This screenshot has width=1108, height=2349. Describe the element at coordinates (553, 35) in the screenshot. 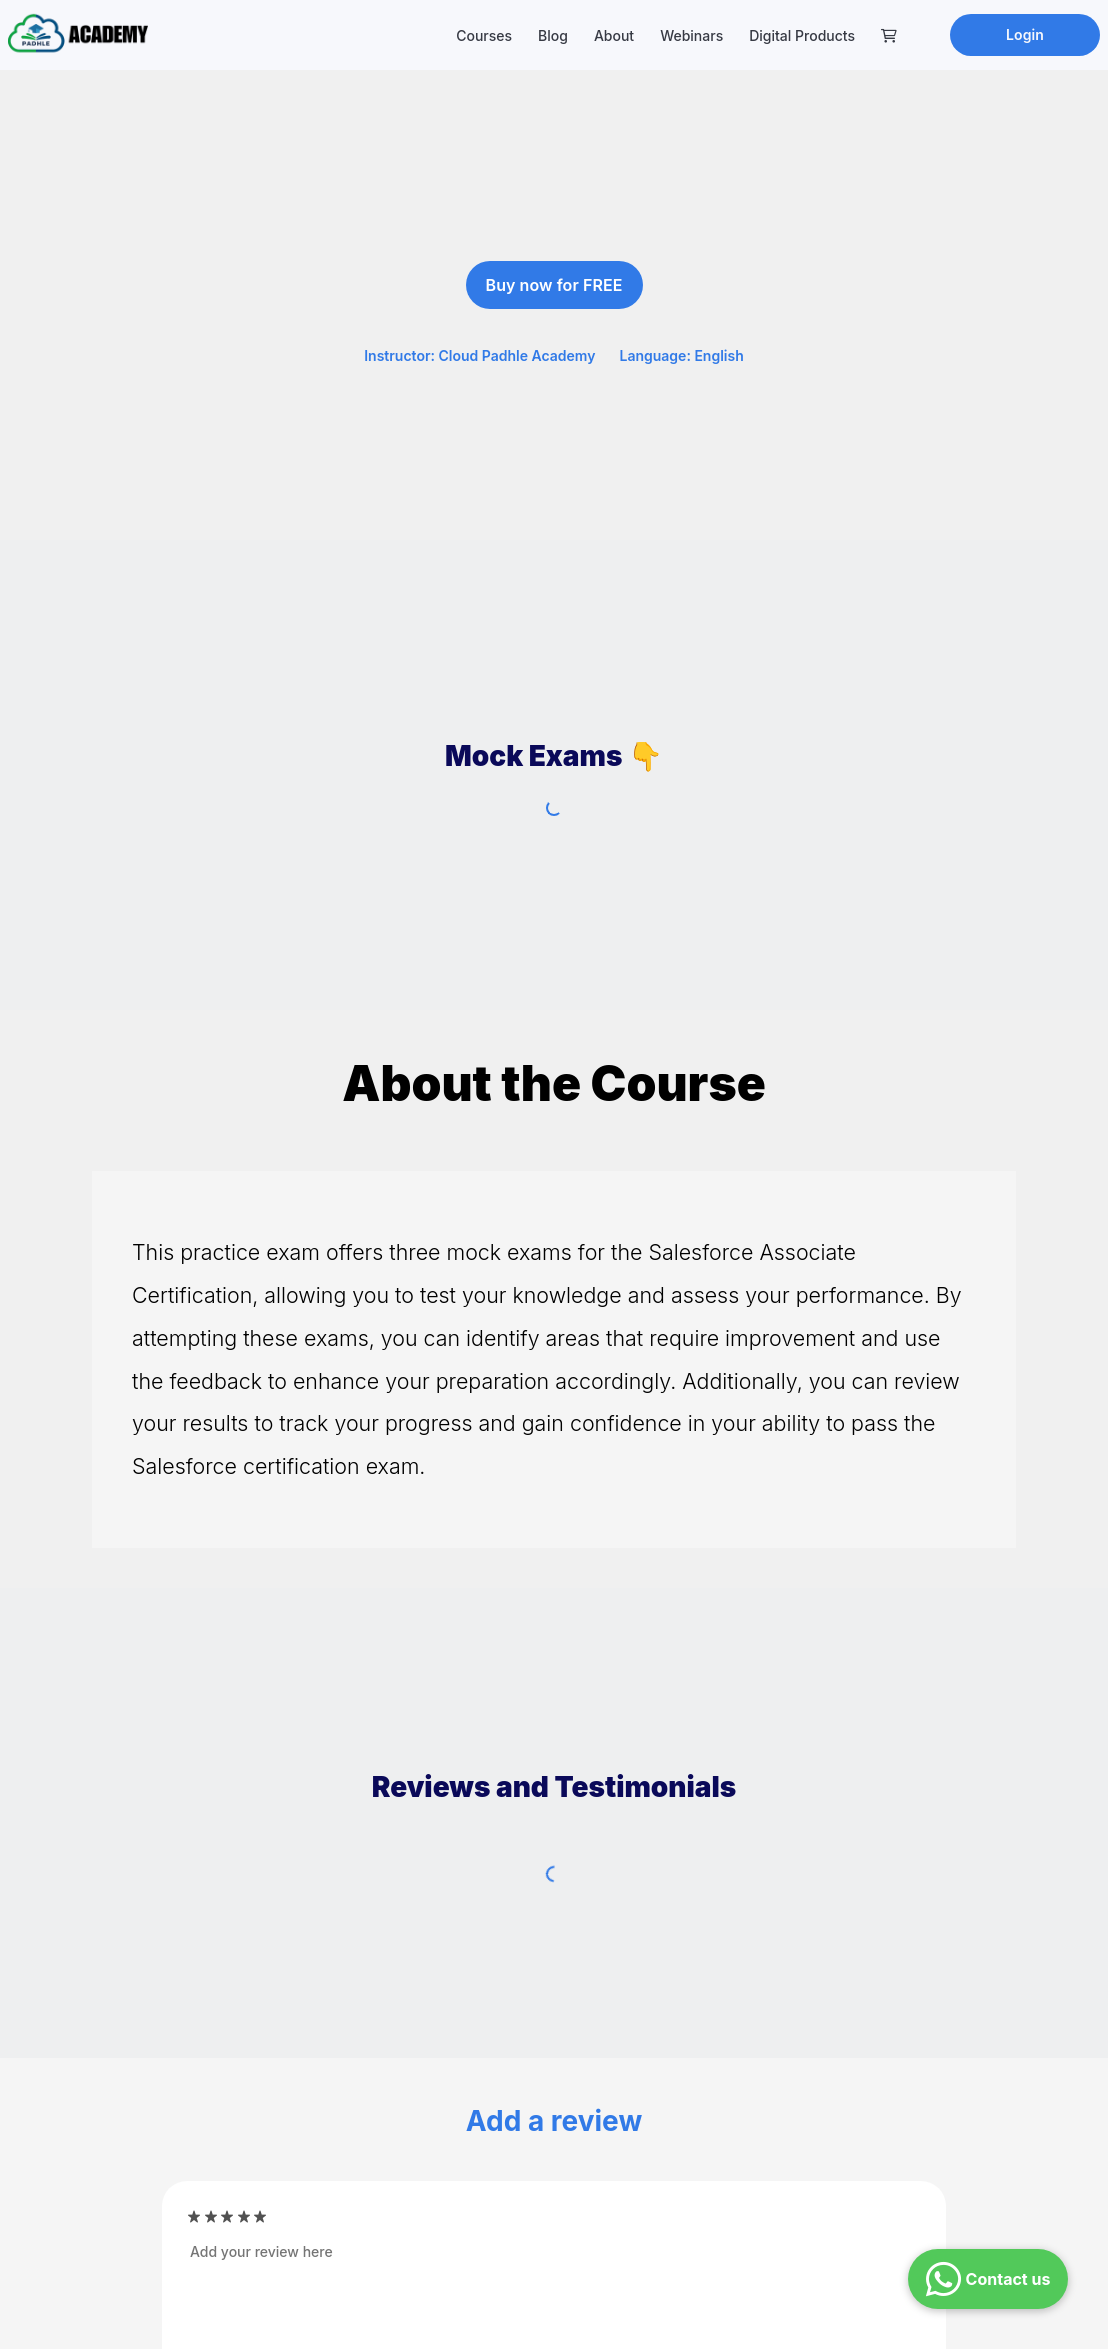

I see `Blog` at that location.